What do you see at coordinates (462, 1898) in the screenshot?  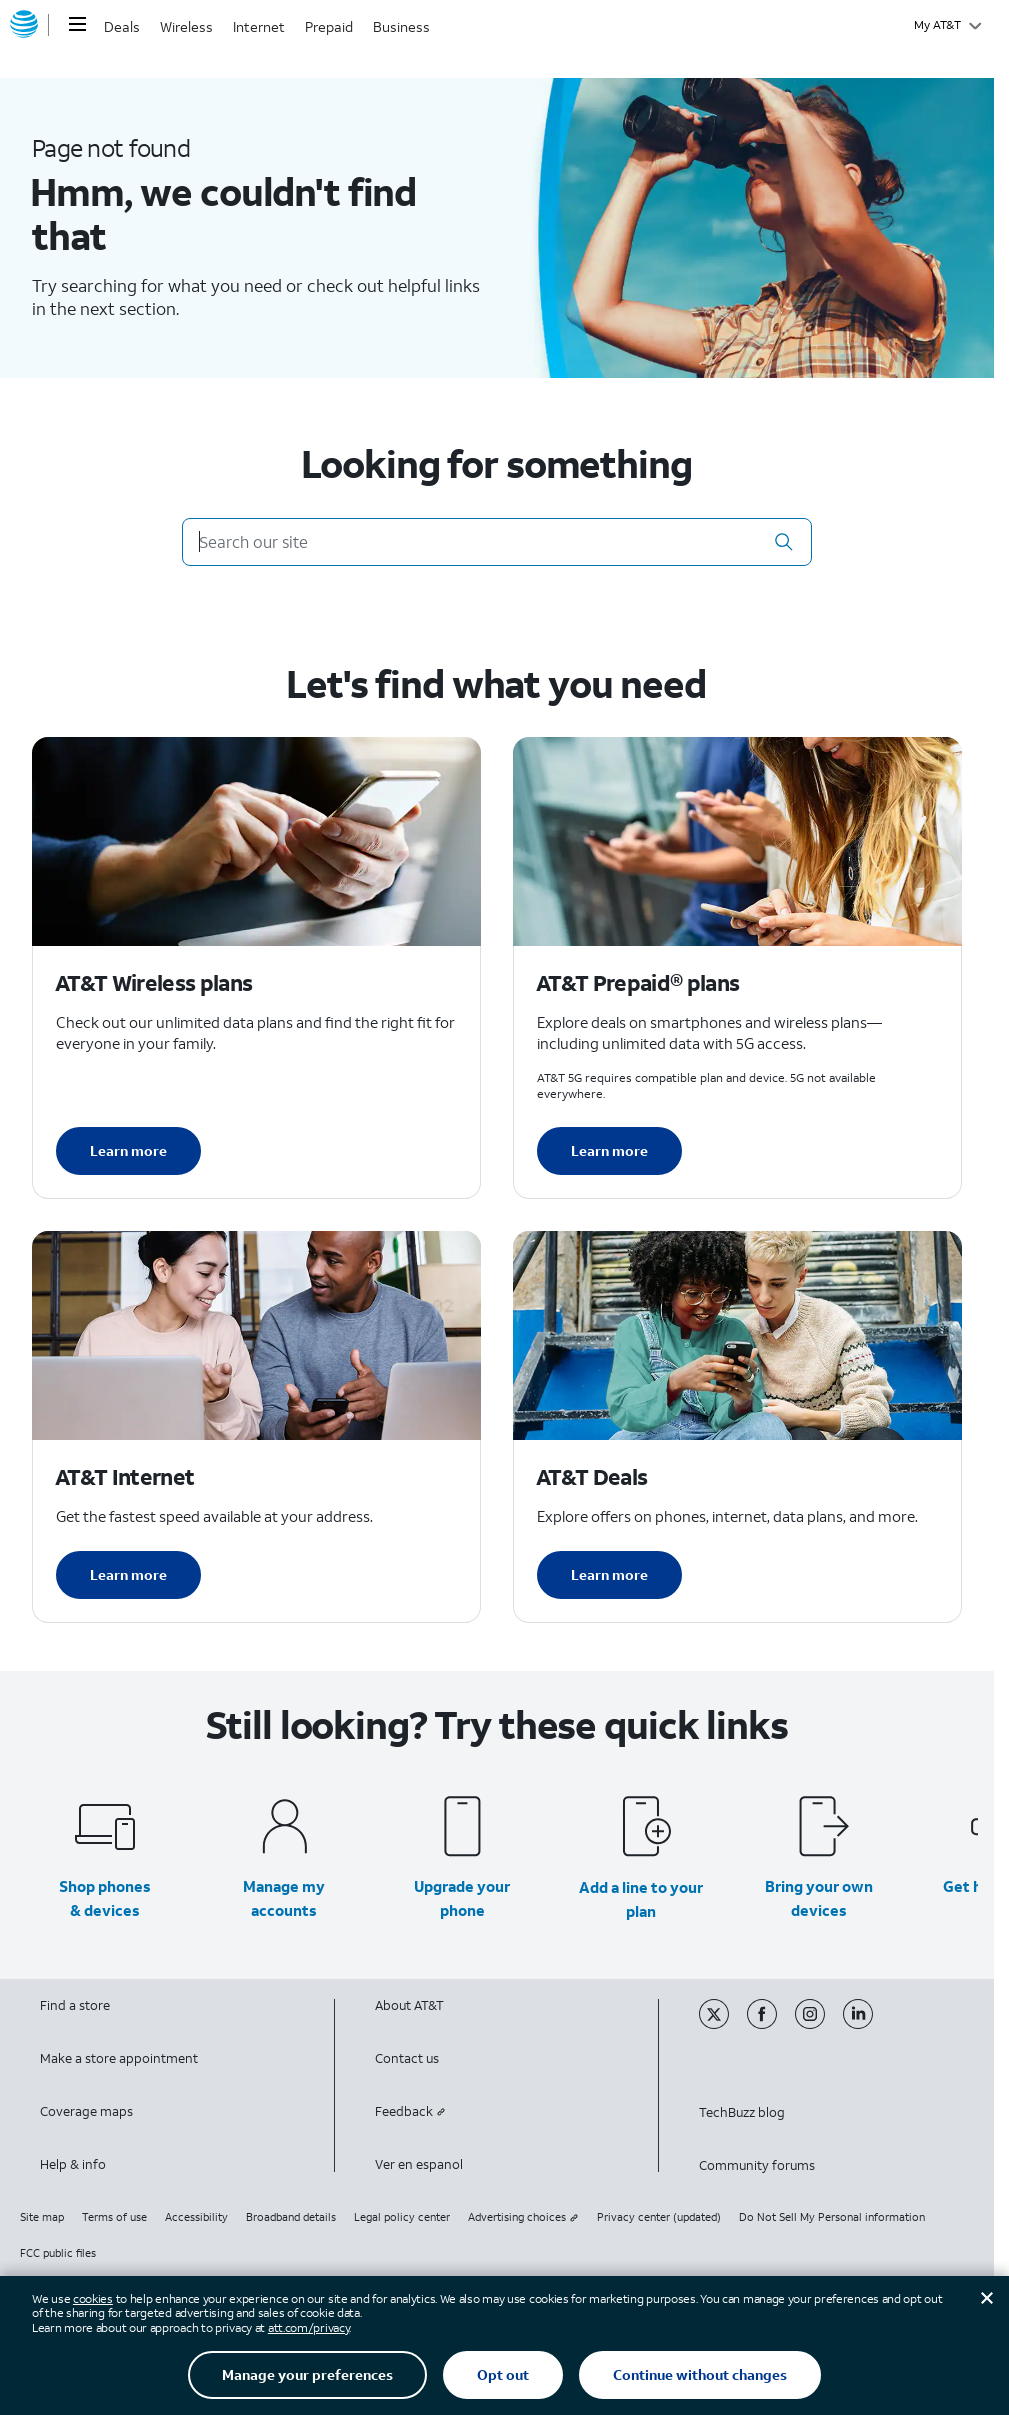 I see `Upgrade your phone` at bounding box center [462, 1898].